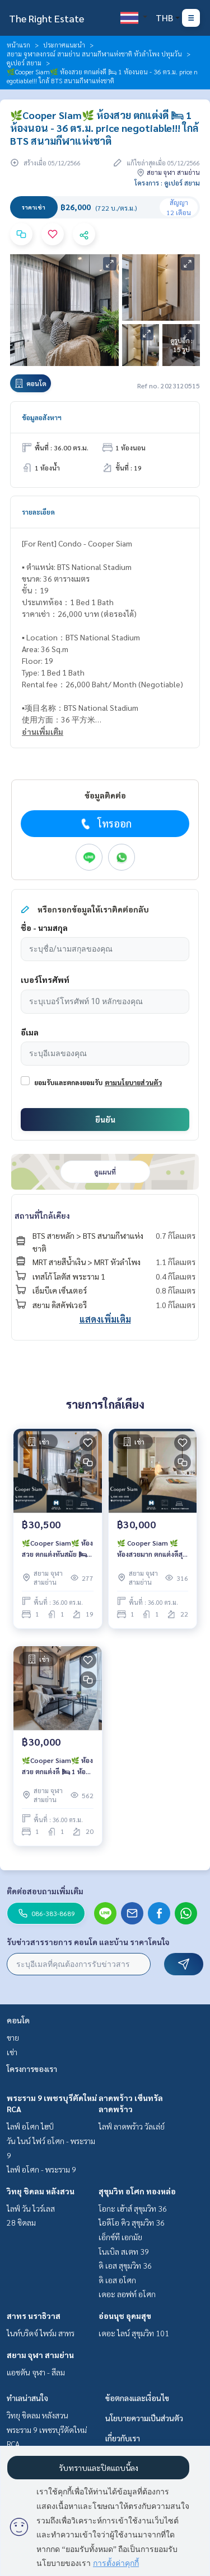  Describe the element at coordinates (38, 511) in the screenshot. I see `รายละเอียด` at that location.